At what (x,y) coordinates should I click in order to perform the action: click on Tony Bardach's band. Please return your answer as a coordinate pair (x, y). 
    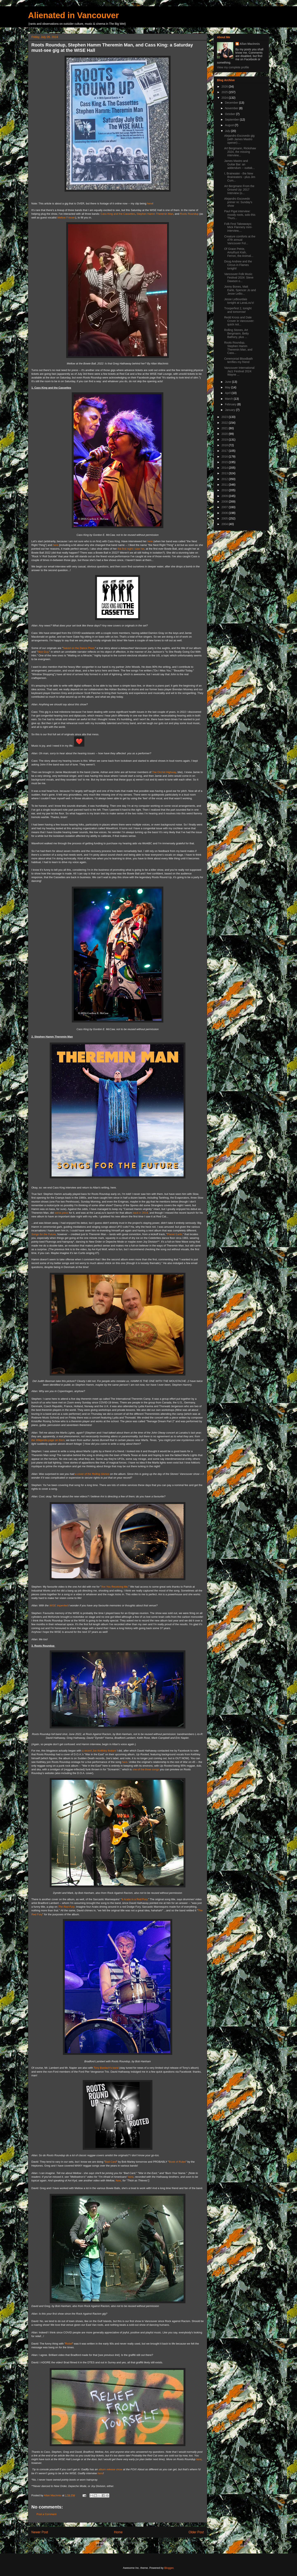
    Looking at the image, I should click on (106, 2067).